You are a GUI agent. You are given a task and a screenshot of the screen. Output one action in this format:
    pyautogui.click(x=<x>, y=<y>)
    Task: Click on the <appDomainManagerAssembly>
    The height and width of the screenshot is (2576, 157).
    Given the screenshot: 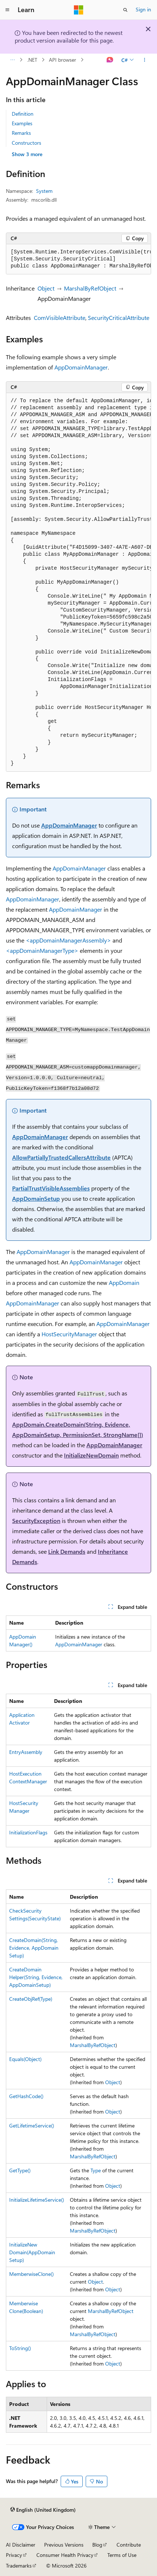 What is the action you would take?
    pyautogui.click(x=68, y=940)
    